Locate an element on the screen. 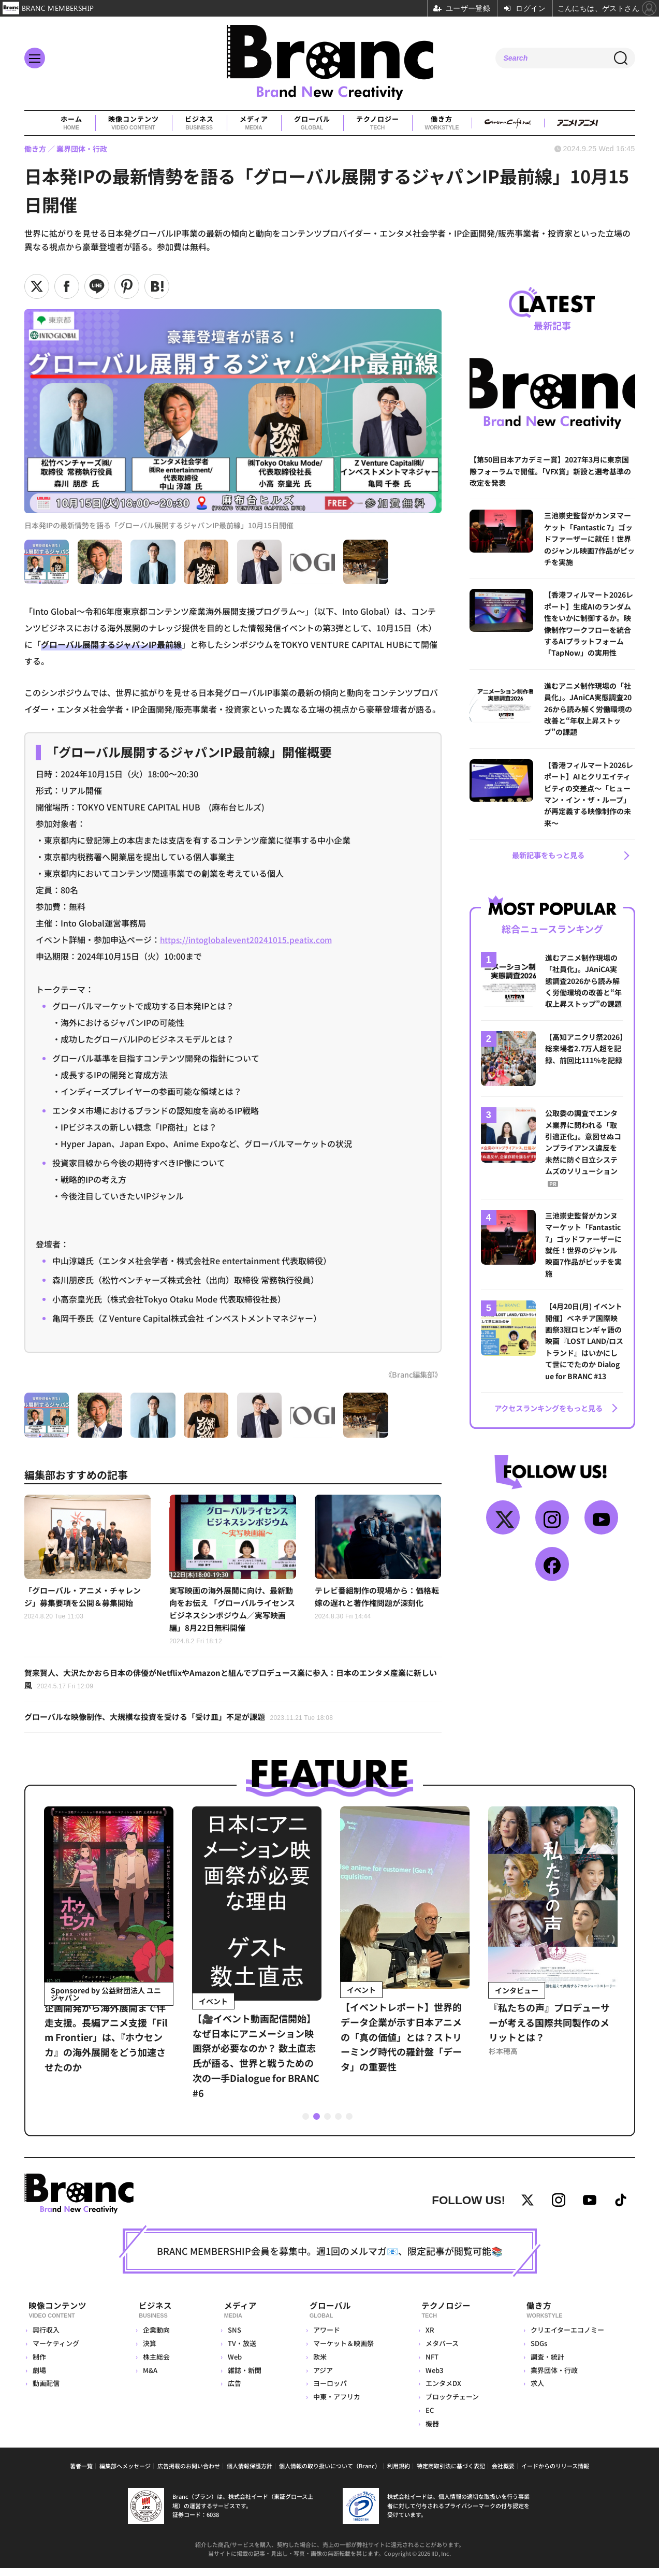 The width and height of the screenshot is (659, 2576). 働き方 is located at coordinates (441, 123).